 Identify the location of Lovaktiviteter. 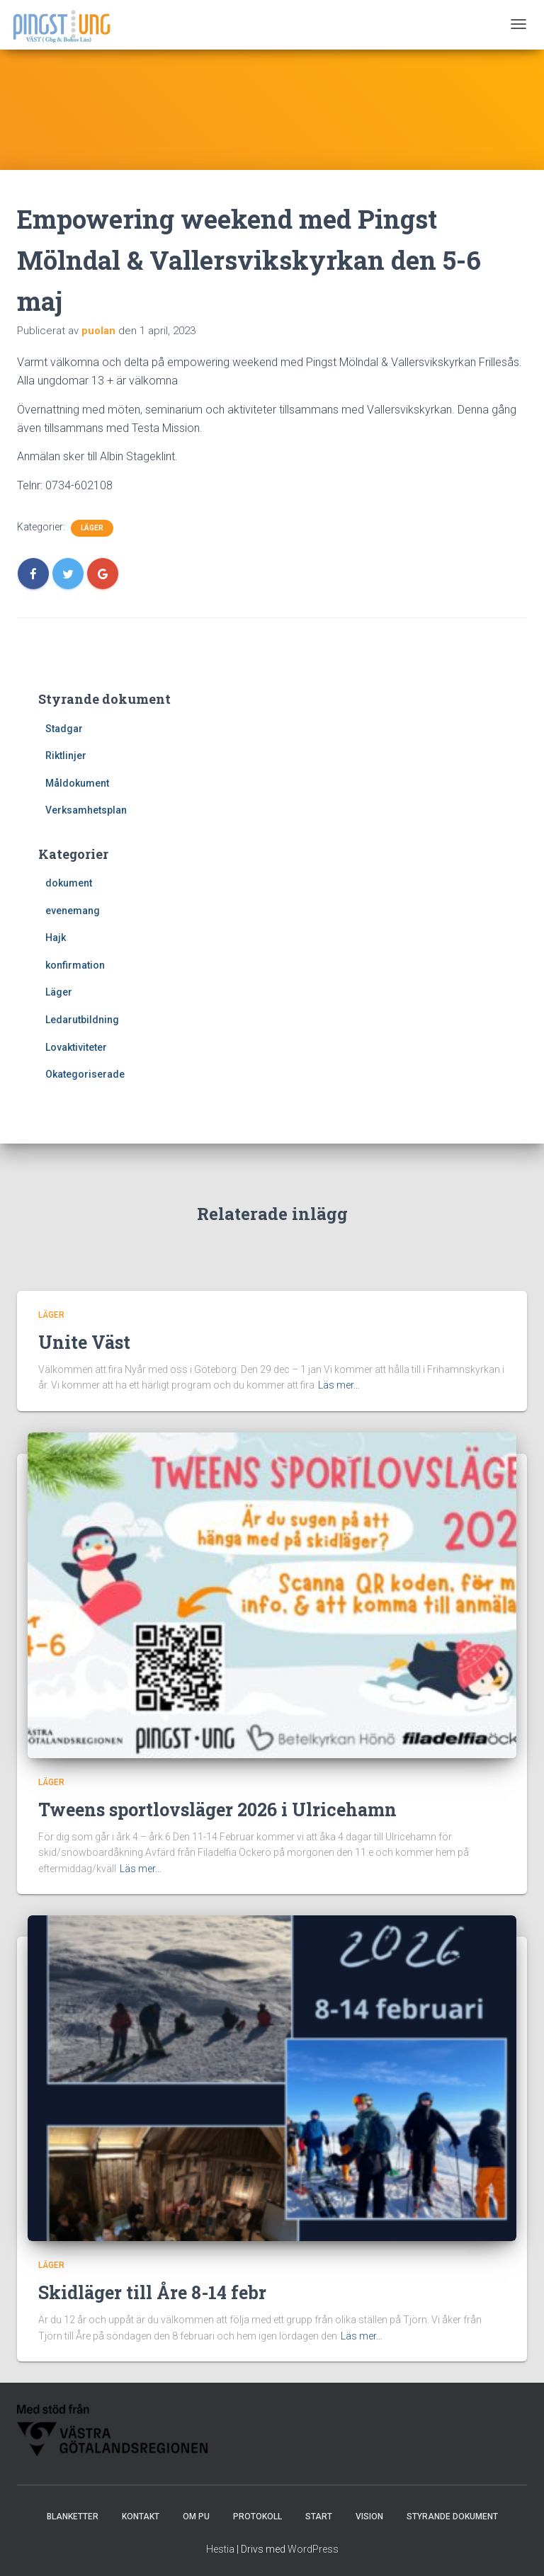
(76, 1047).